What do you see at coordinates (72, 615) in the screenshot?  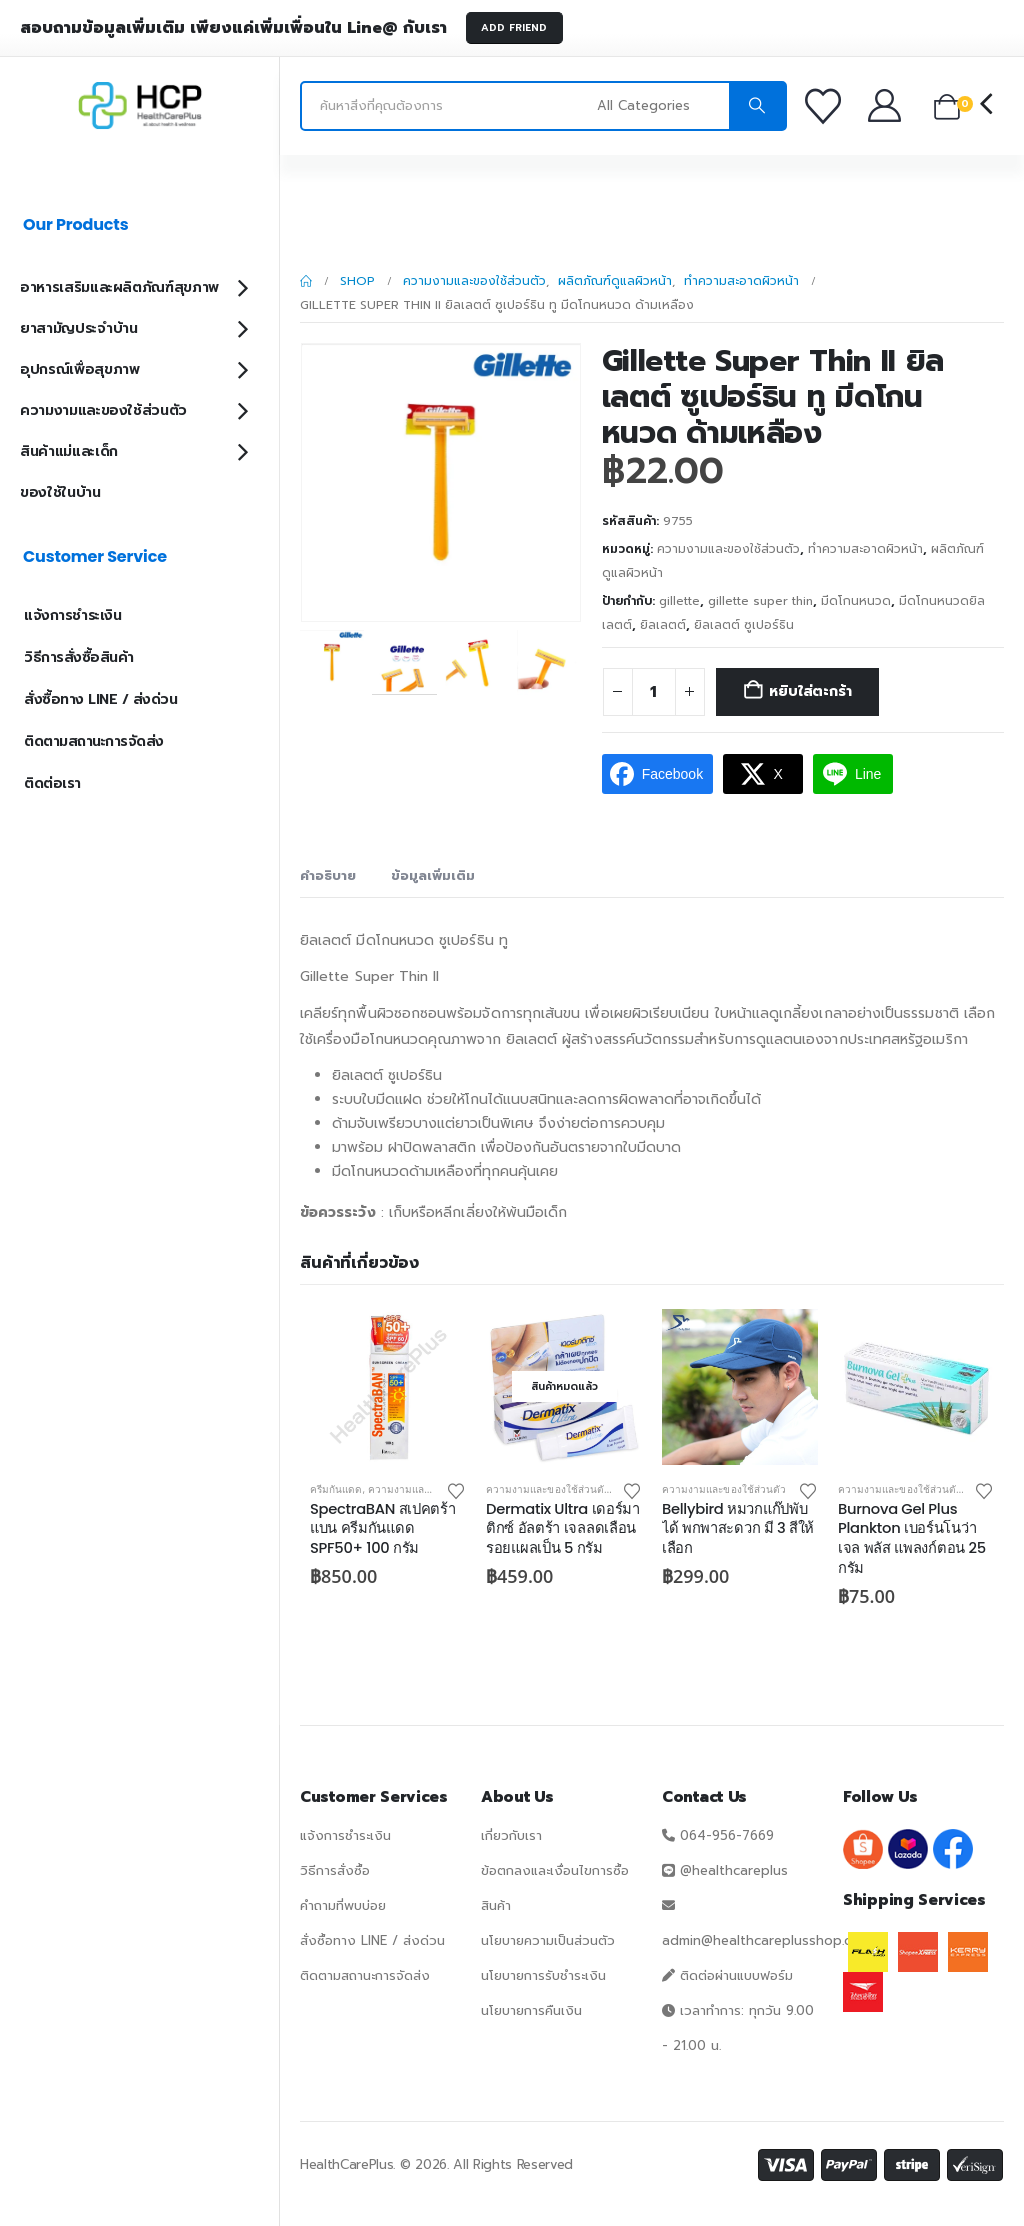 I see `แจ้งการชำระเงิน` at bounding box center [72, 615].